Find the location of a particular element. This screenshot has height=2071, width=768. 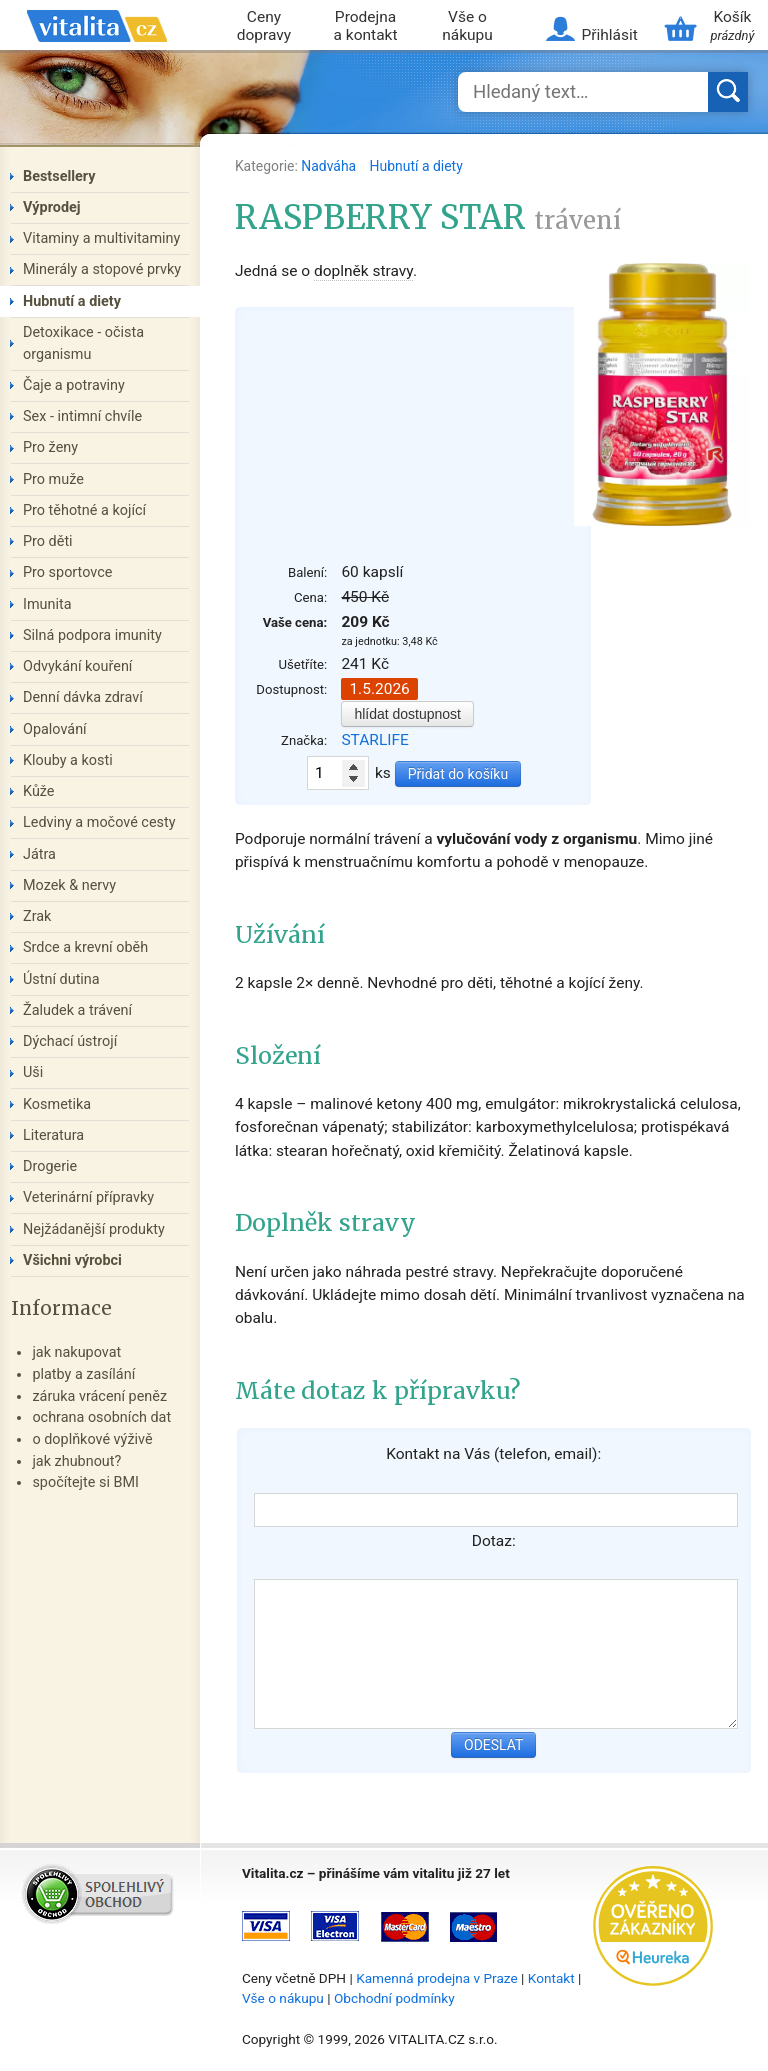

Silná podpora imunity is located at coordinates (92, 635).